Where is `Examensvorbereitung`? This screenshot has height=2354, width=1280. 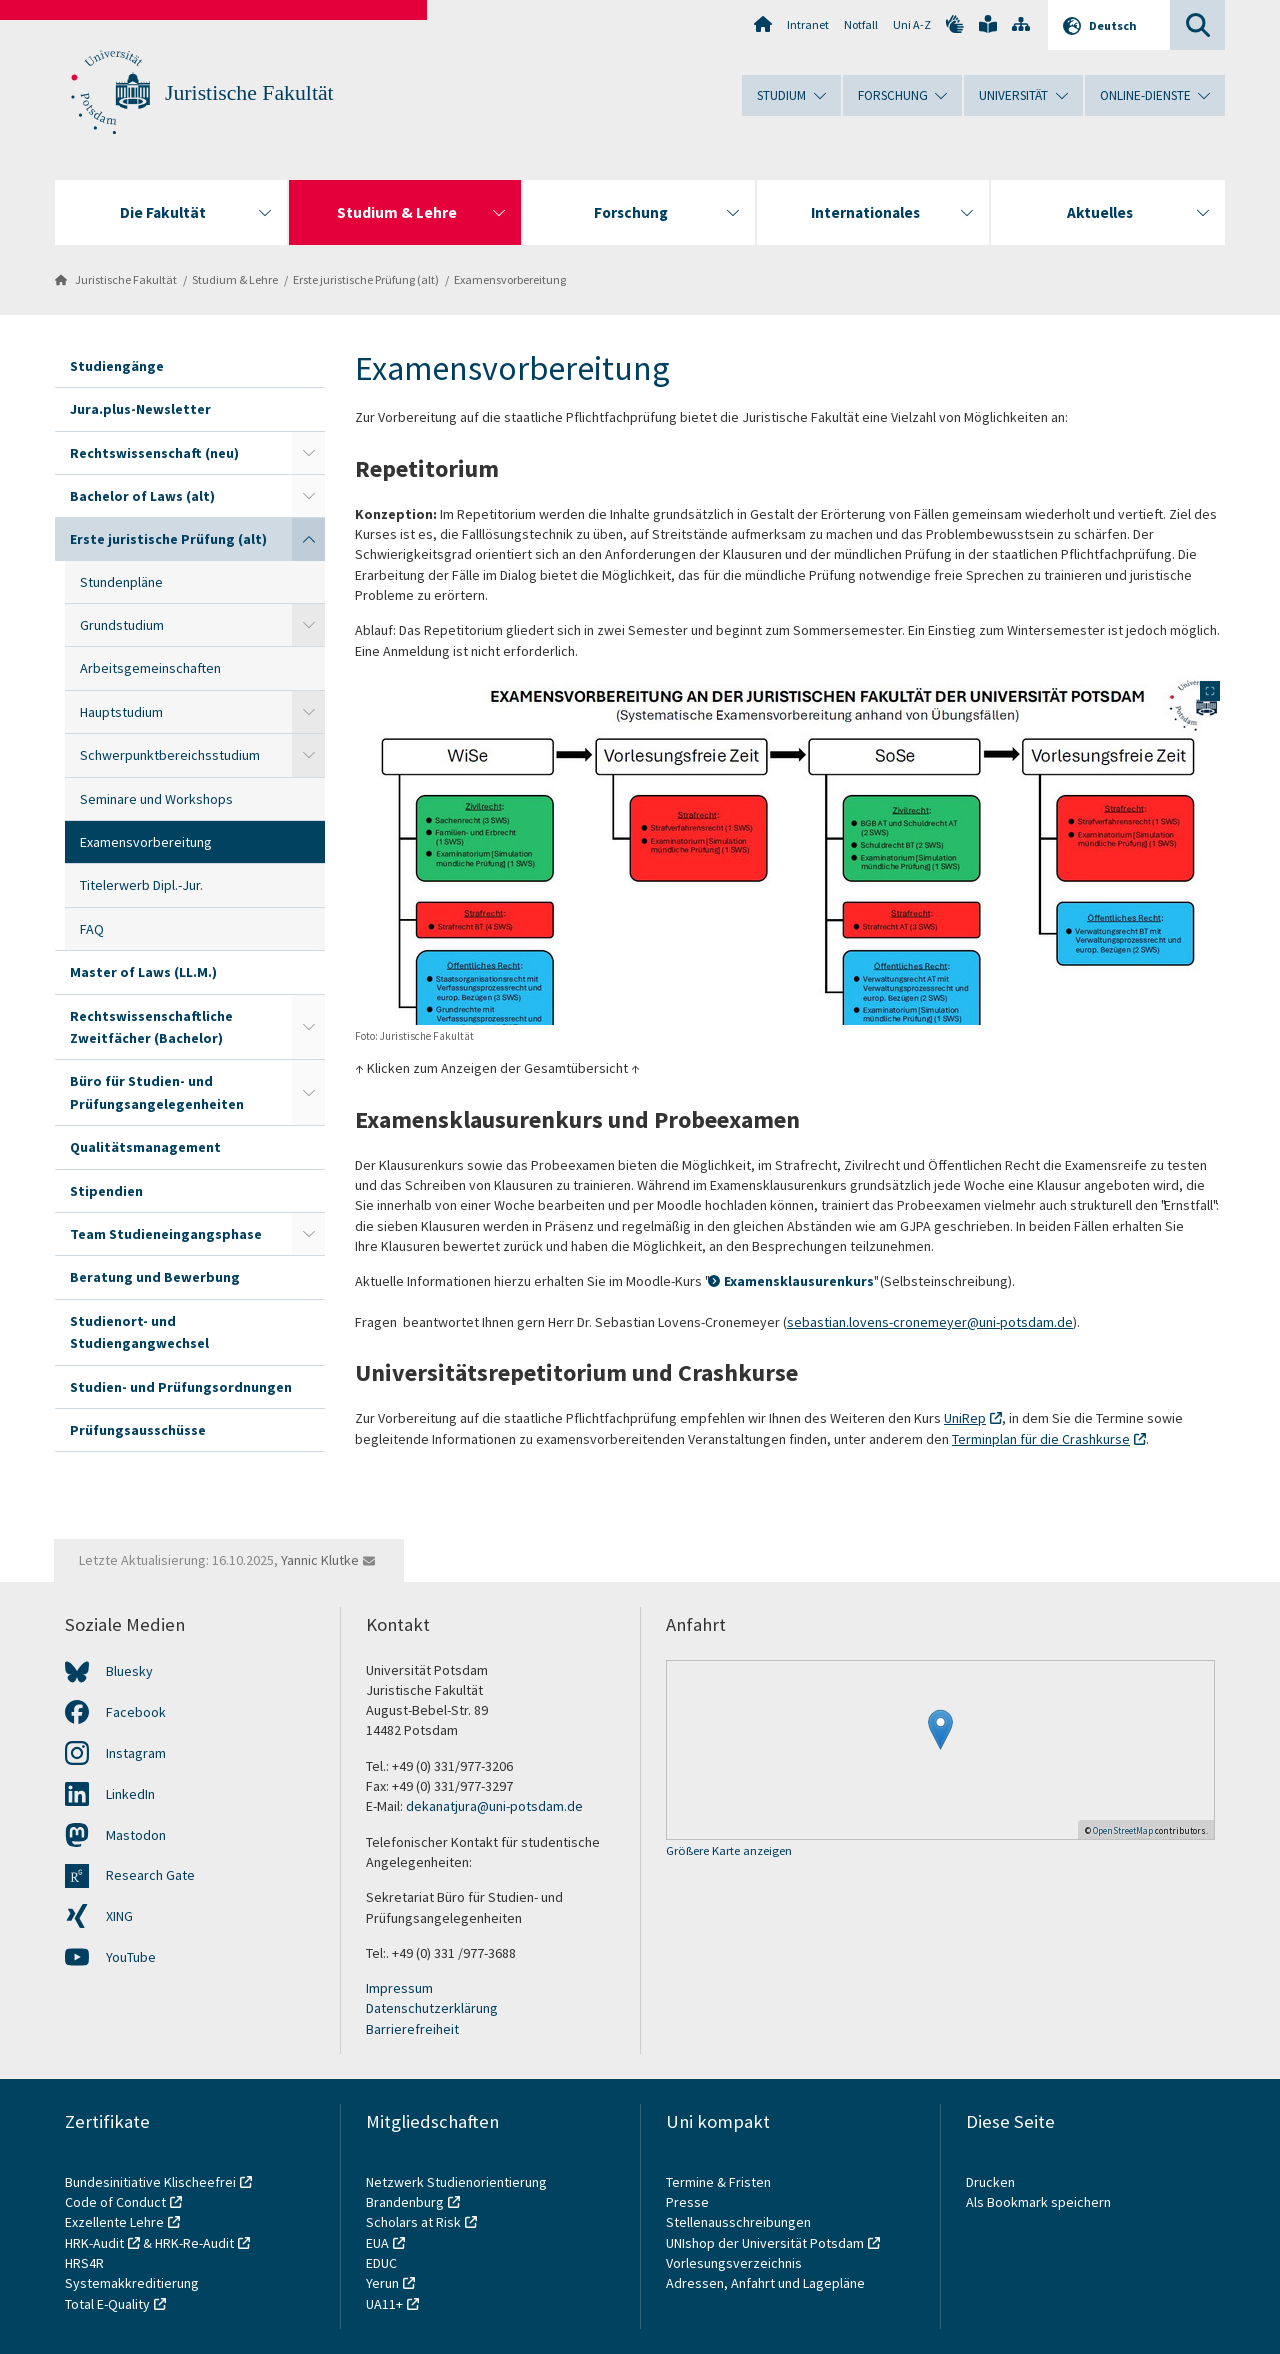 Examensvorbereitung is located at coordinates (510, 279).